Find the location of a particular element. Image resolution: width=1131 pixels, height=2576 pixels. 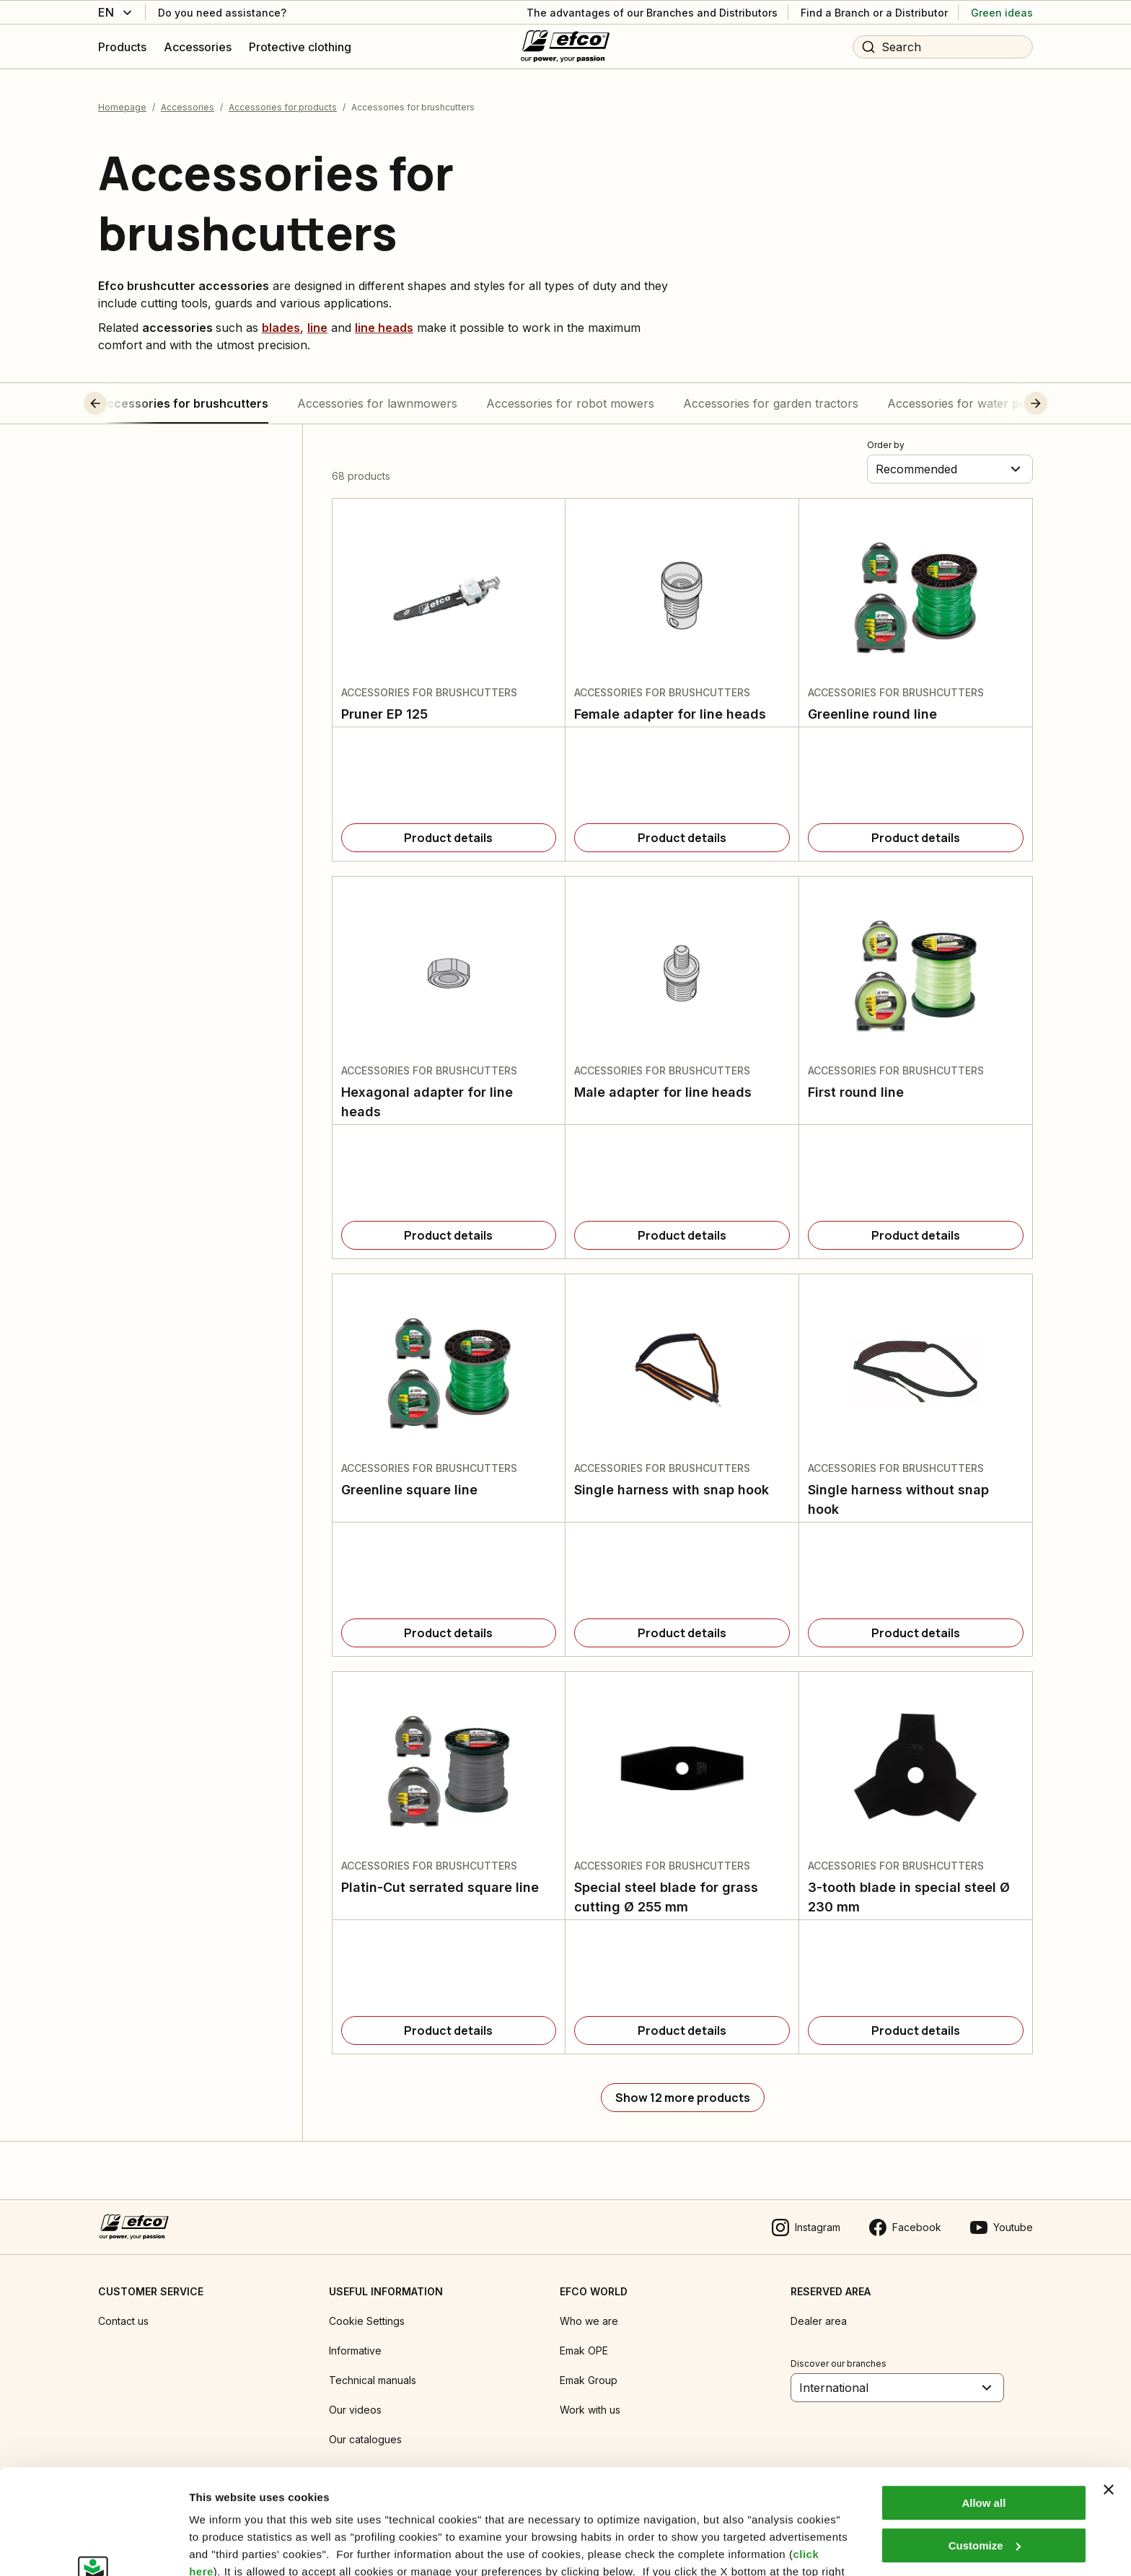

Who we are is located at coordinates (589, 2321).